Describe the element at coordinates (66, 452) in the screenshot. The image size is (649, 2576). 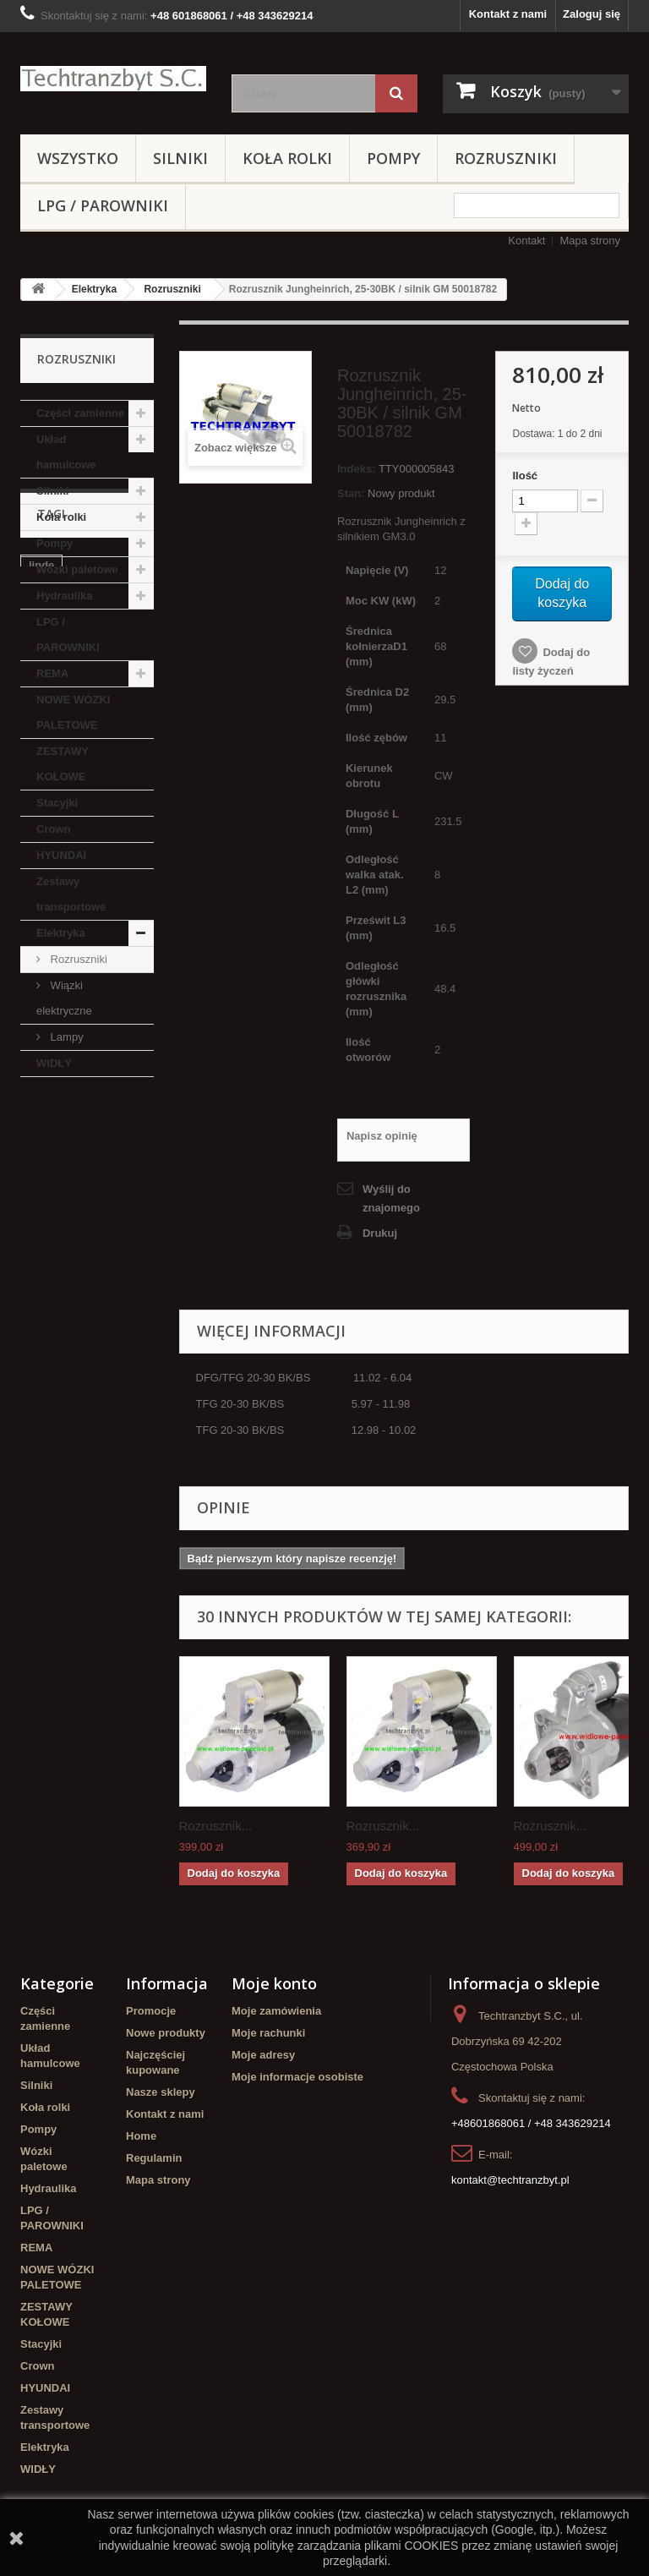
I see `Układ hamulcowe` at that location.